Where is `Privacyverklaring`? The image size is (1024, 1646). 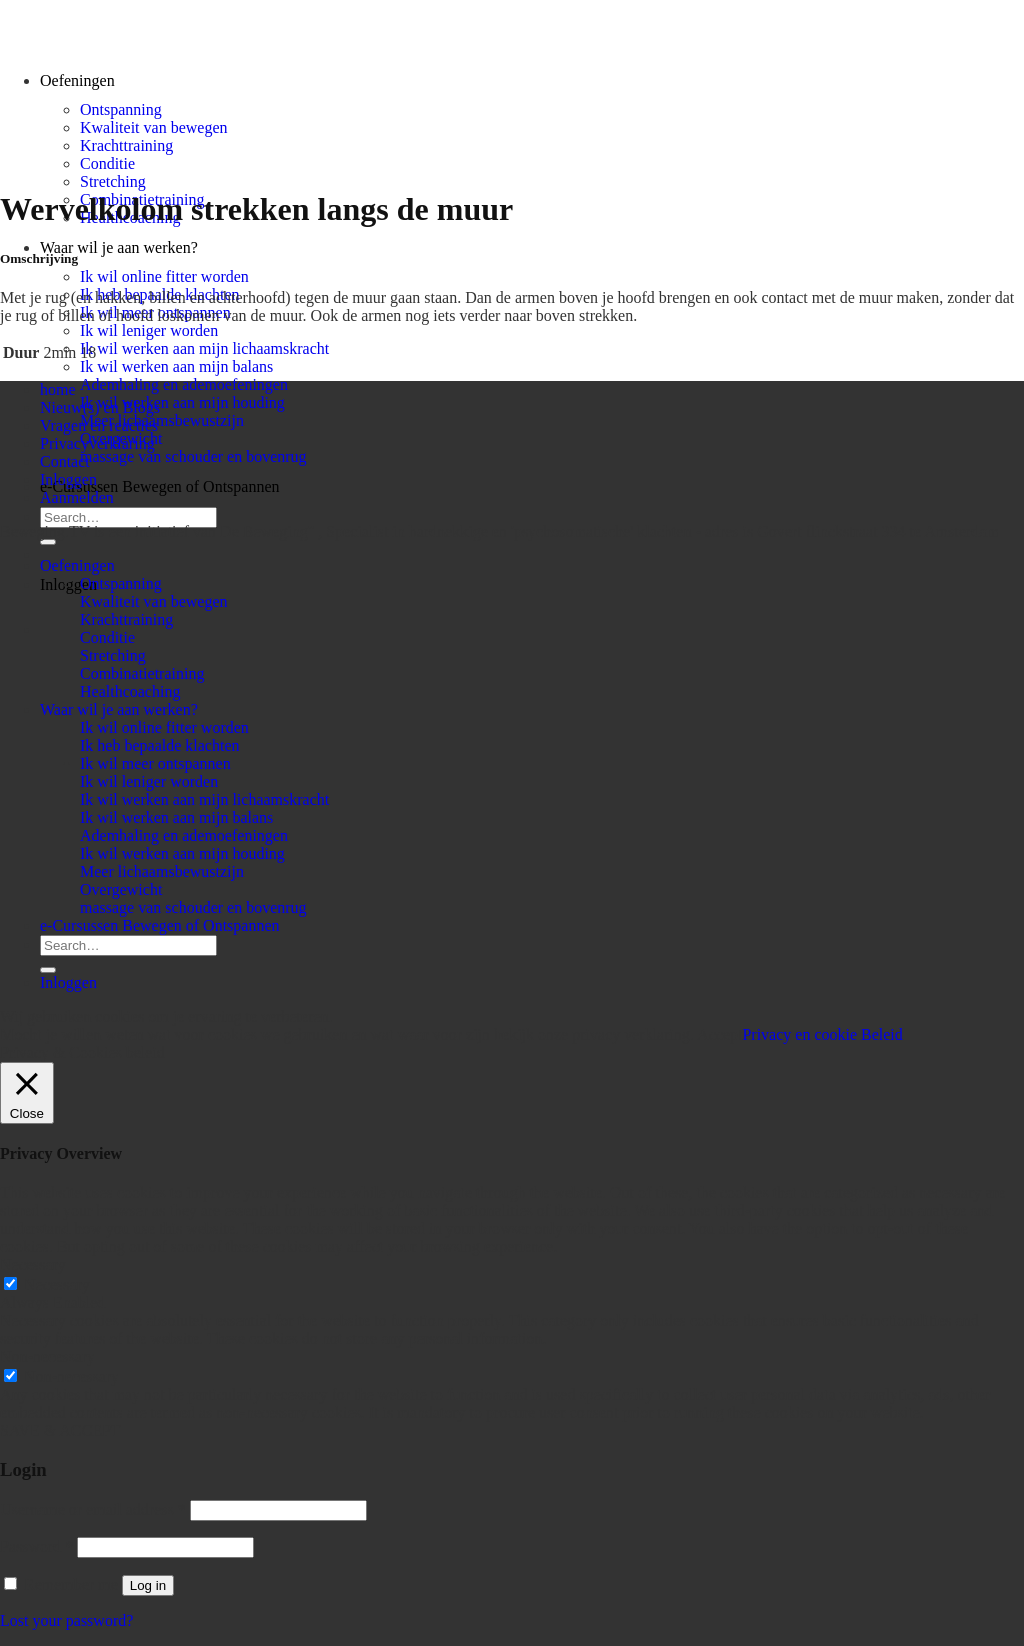 Privacyverklaring is located at coordinates (97, 443).